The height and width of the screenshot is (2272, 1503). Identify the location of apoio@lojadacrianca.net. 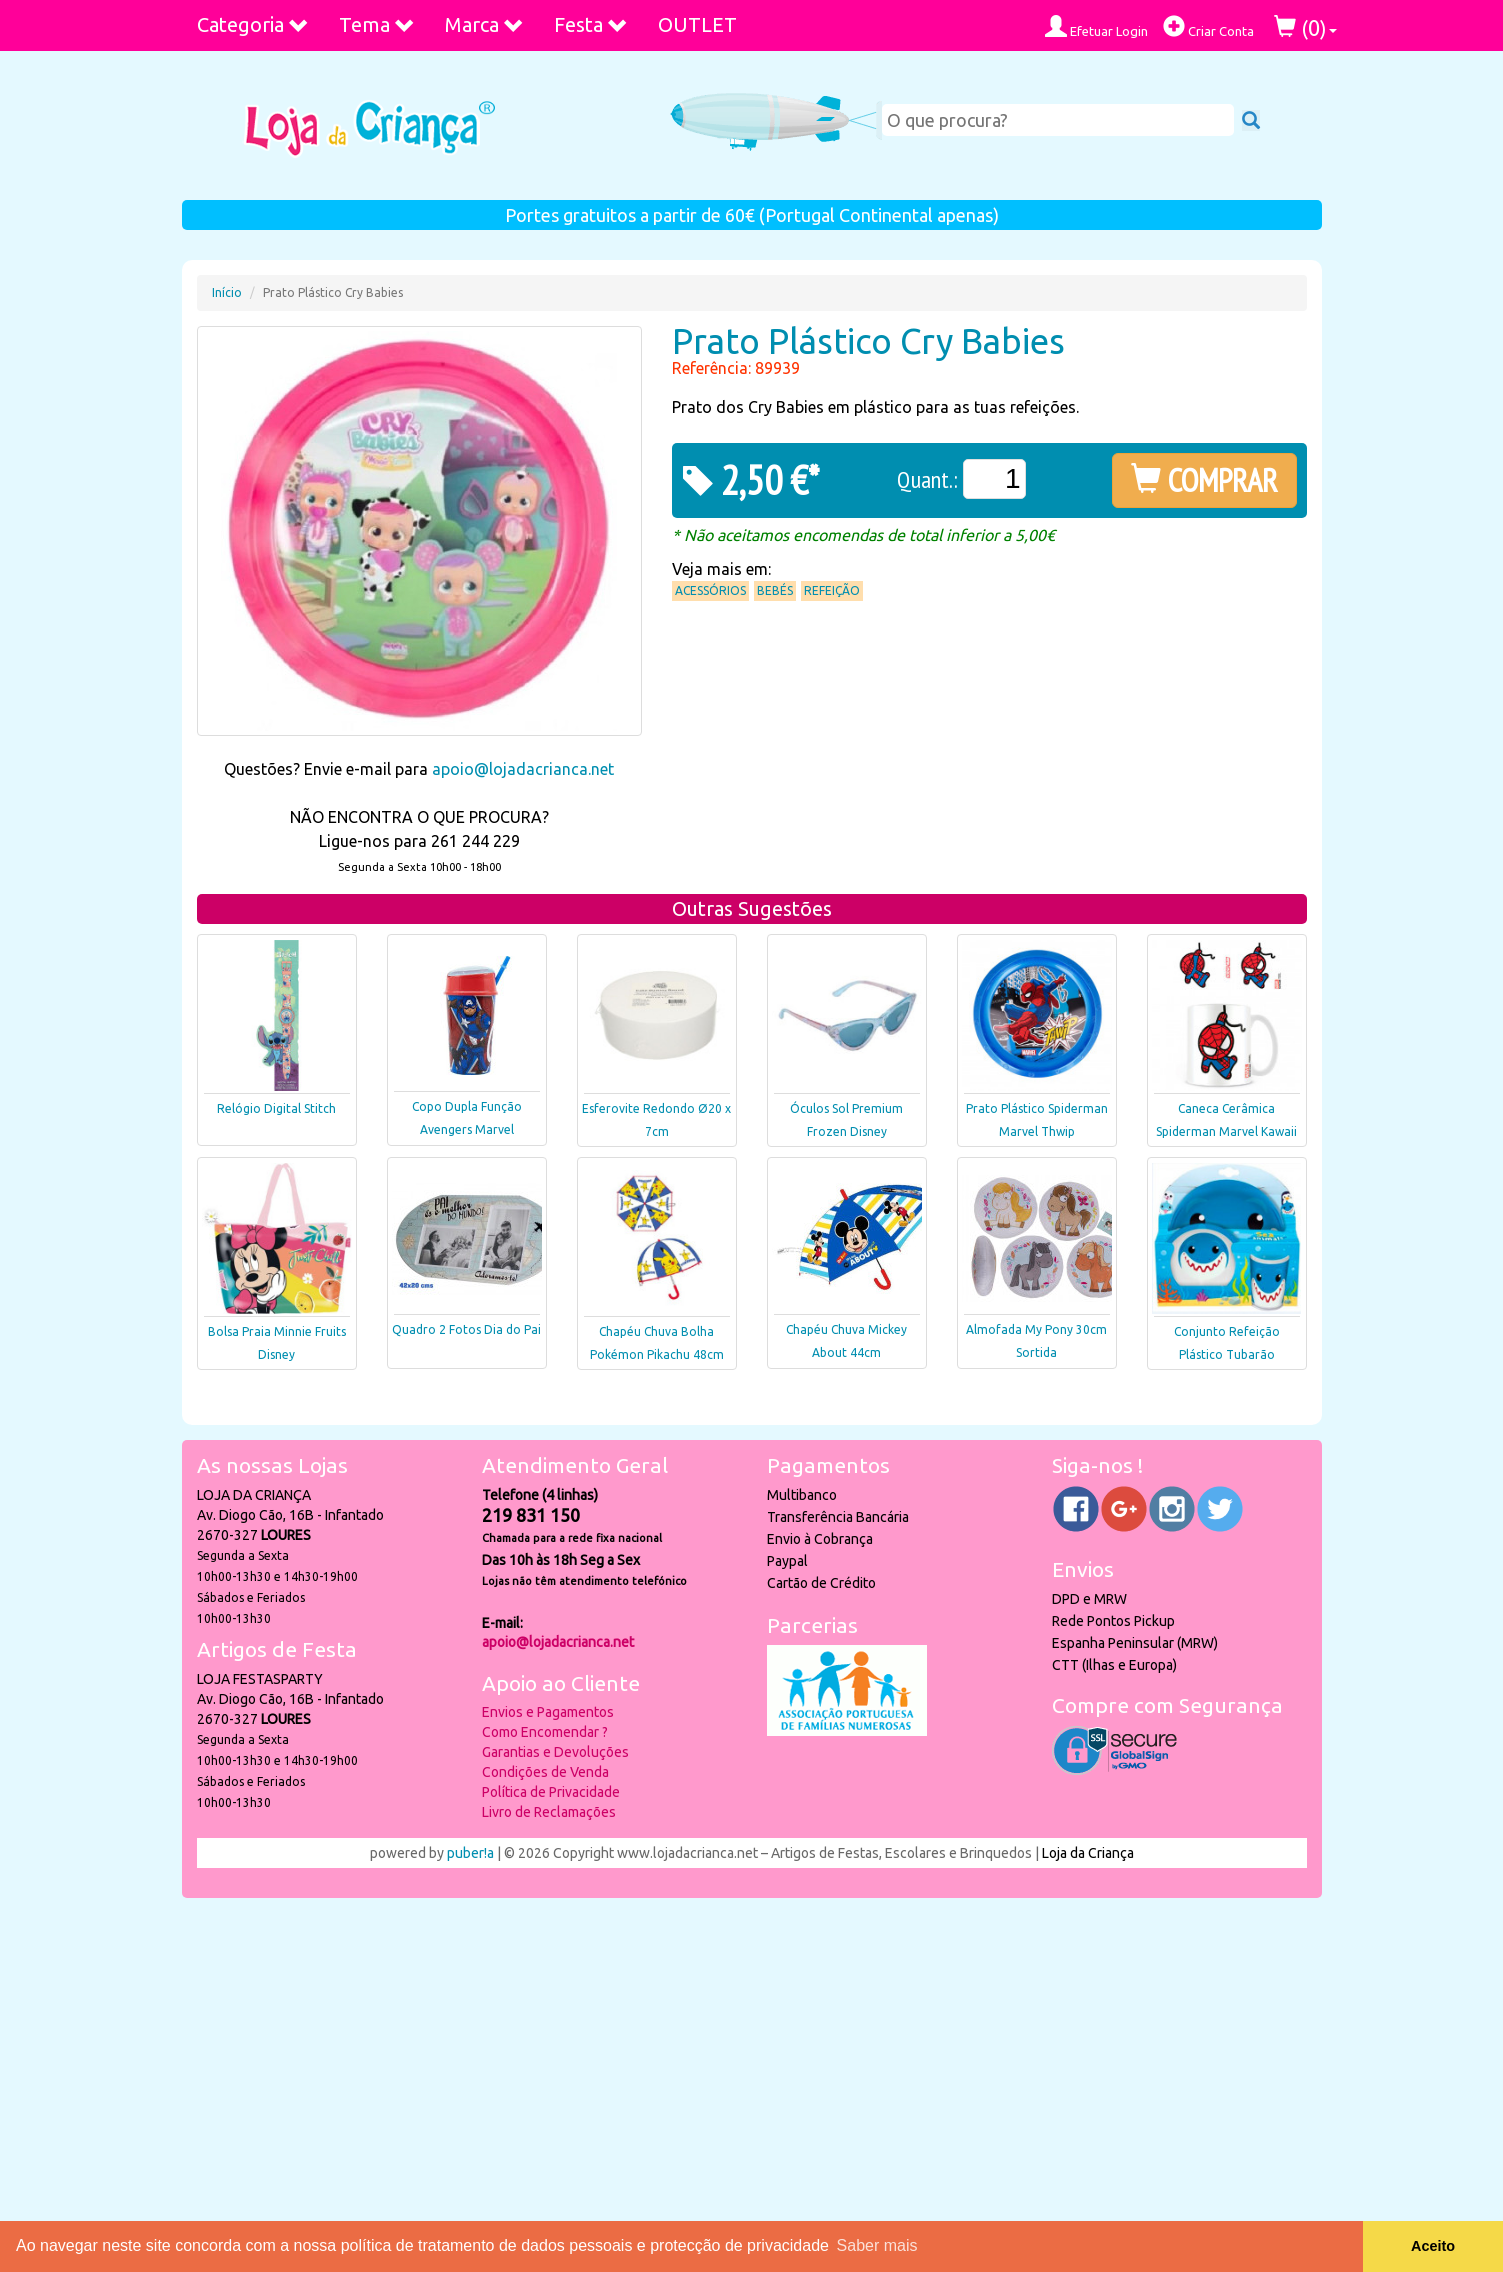
(523, 769).